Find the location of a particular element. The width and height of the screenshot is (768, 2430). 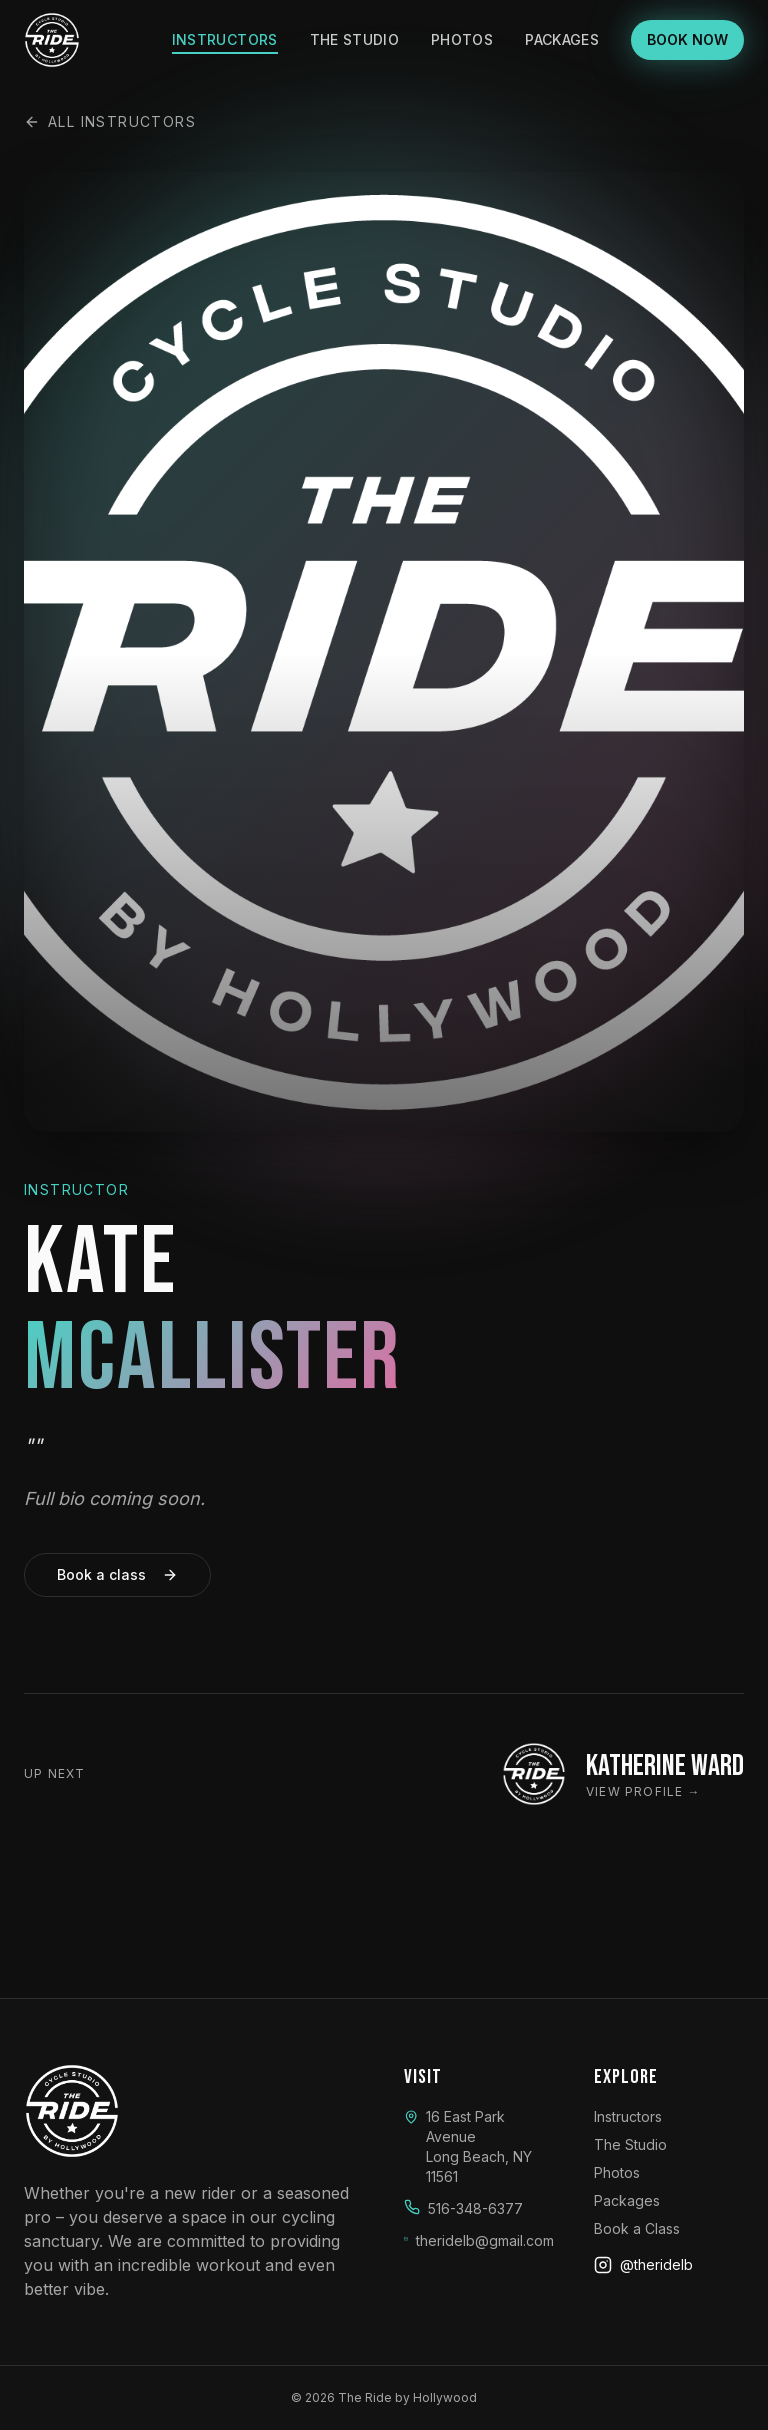

Photos is located at coordinates (462, 39).